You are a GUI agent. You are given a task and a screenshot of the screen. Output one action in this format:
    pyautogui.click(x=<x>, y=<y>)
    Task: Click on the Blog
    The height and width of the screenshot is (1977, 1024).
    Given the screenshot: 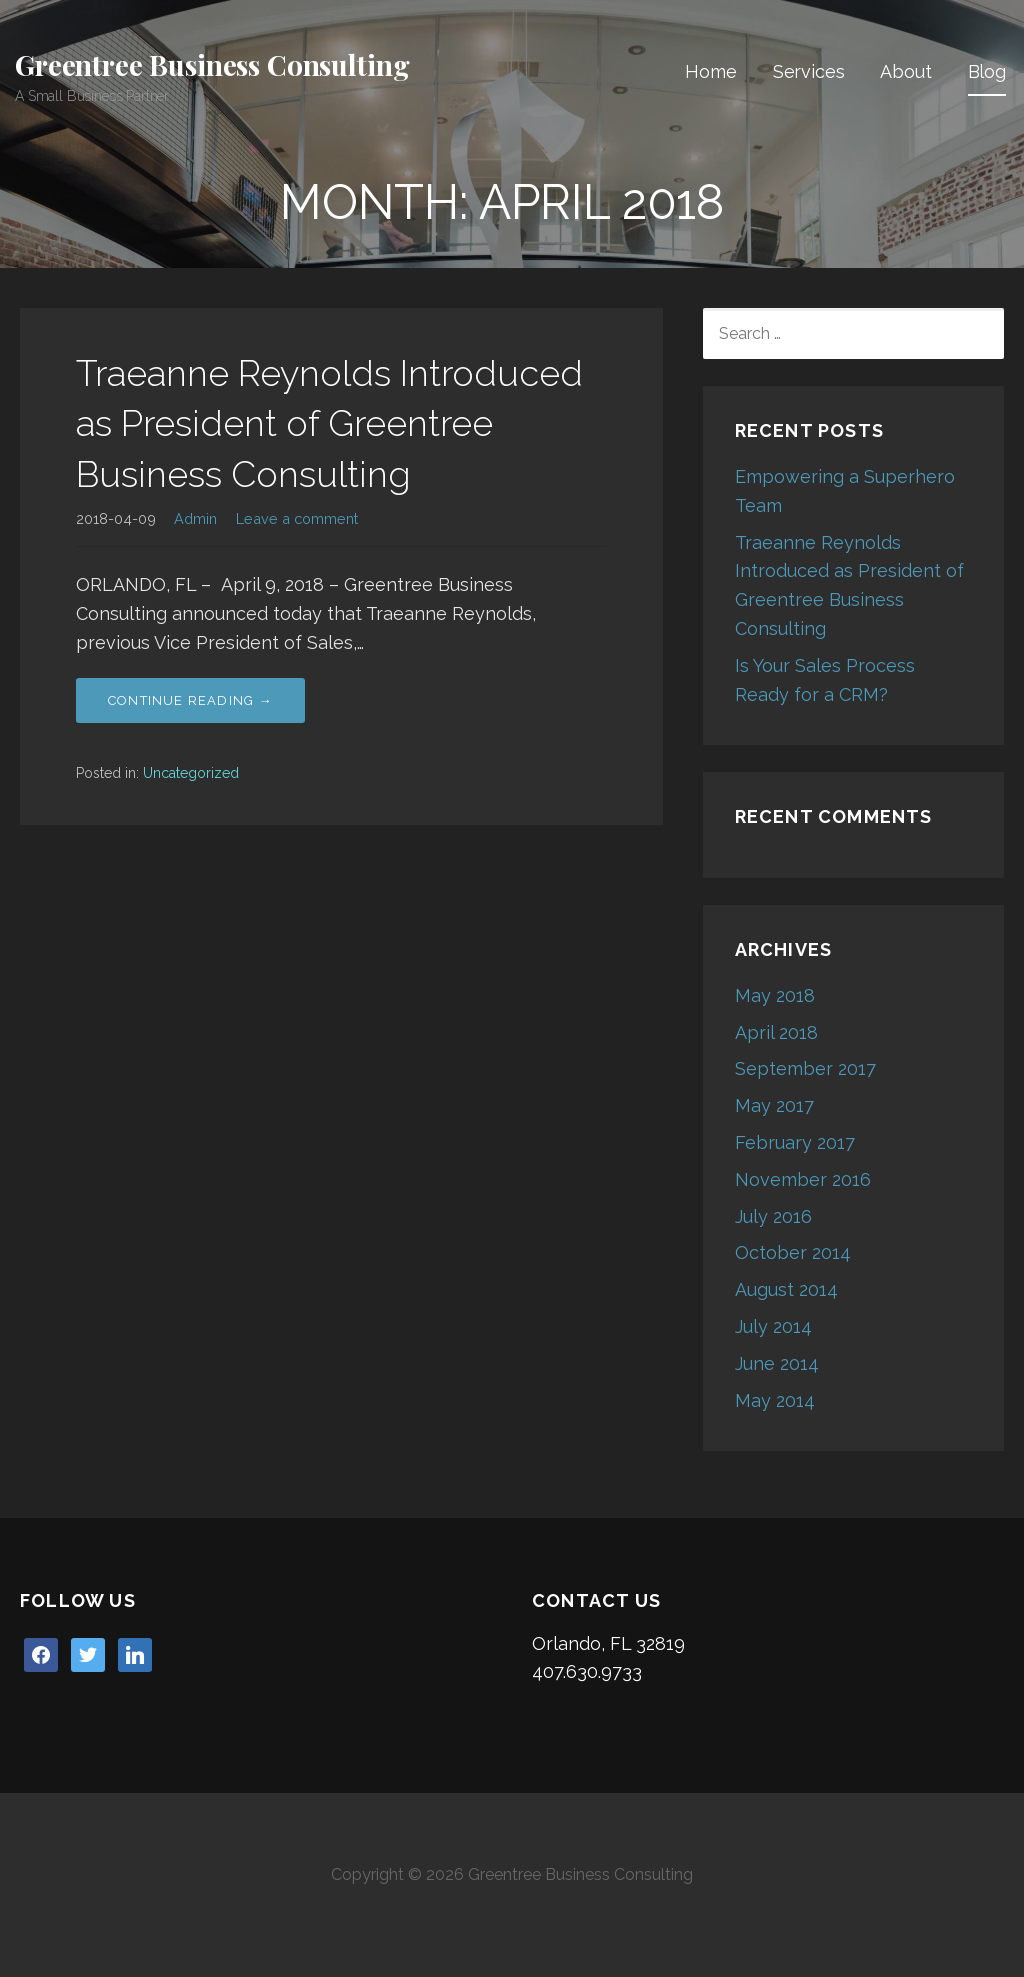 What is the action you would take?
    pyautogui.click(x=987, y=71)
    